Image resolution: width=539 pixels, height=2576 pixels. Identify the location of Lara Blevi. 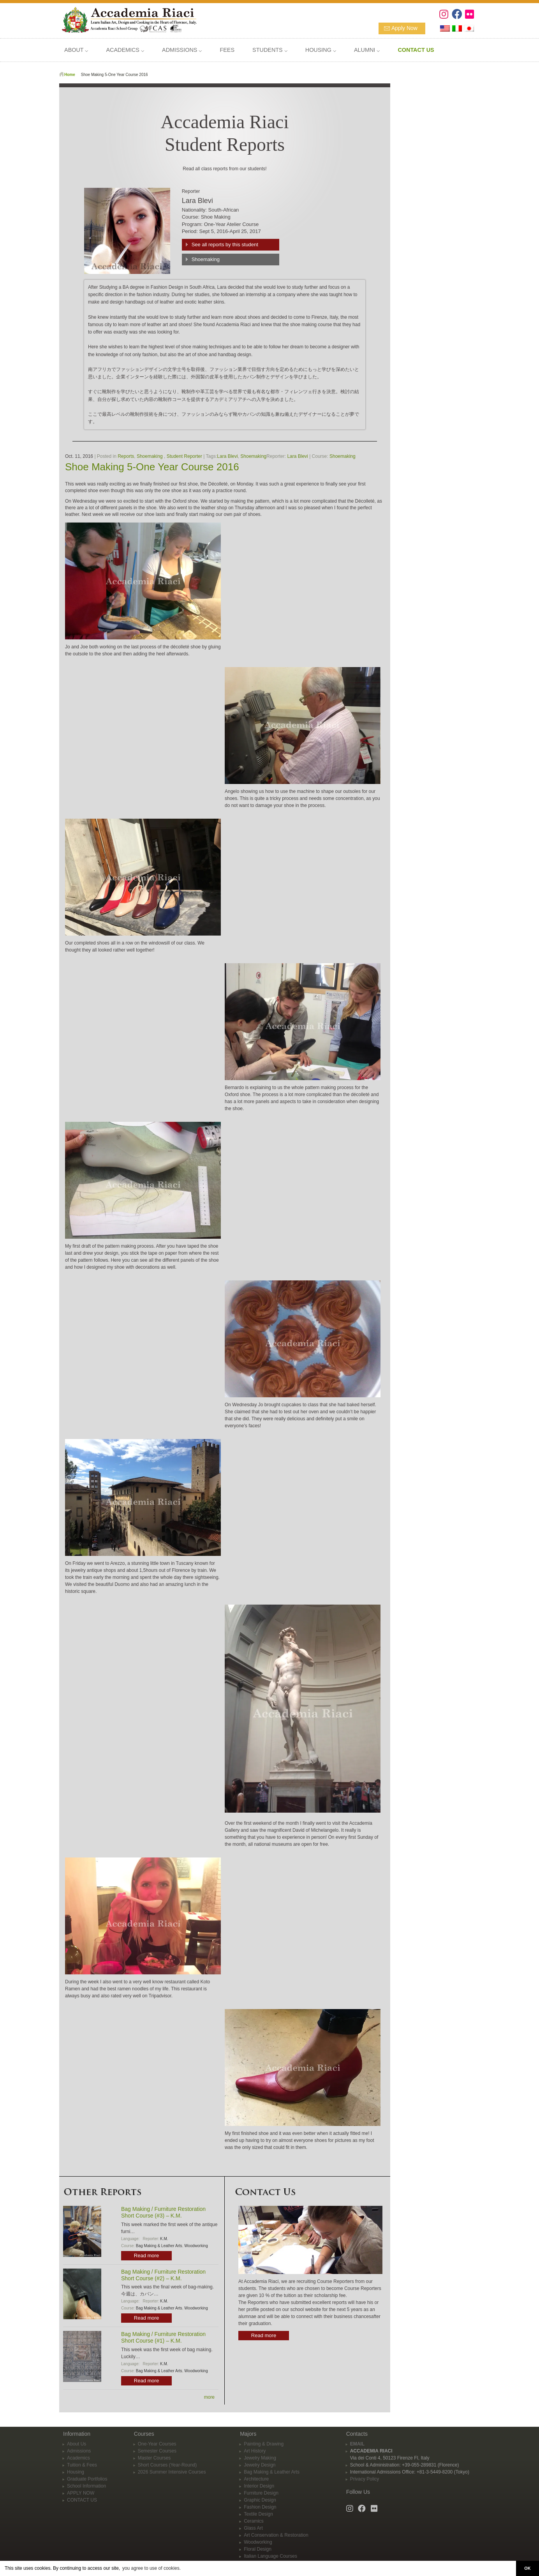
(227, 456).